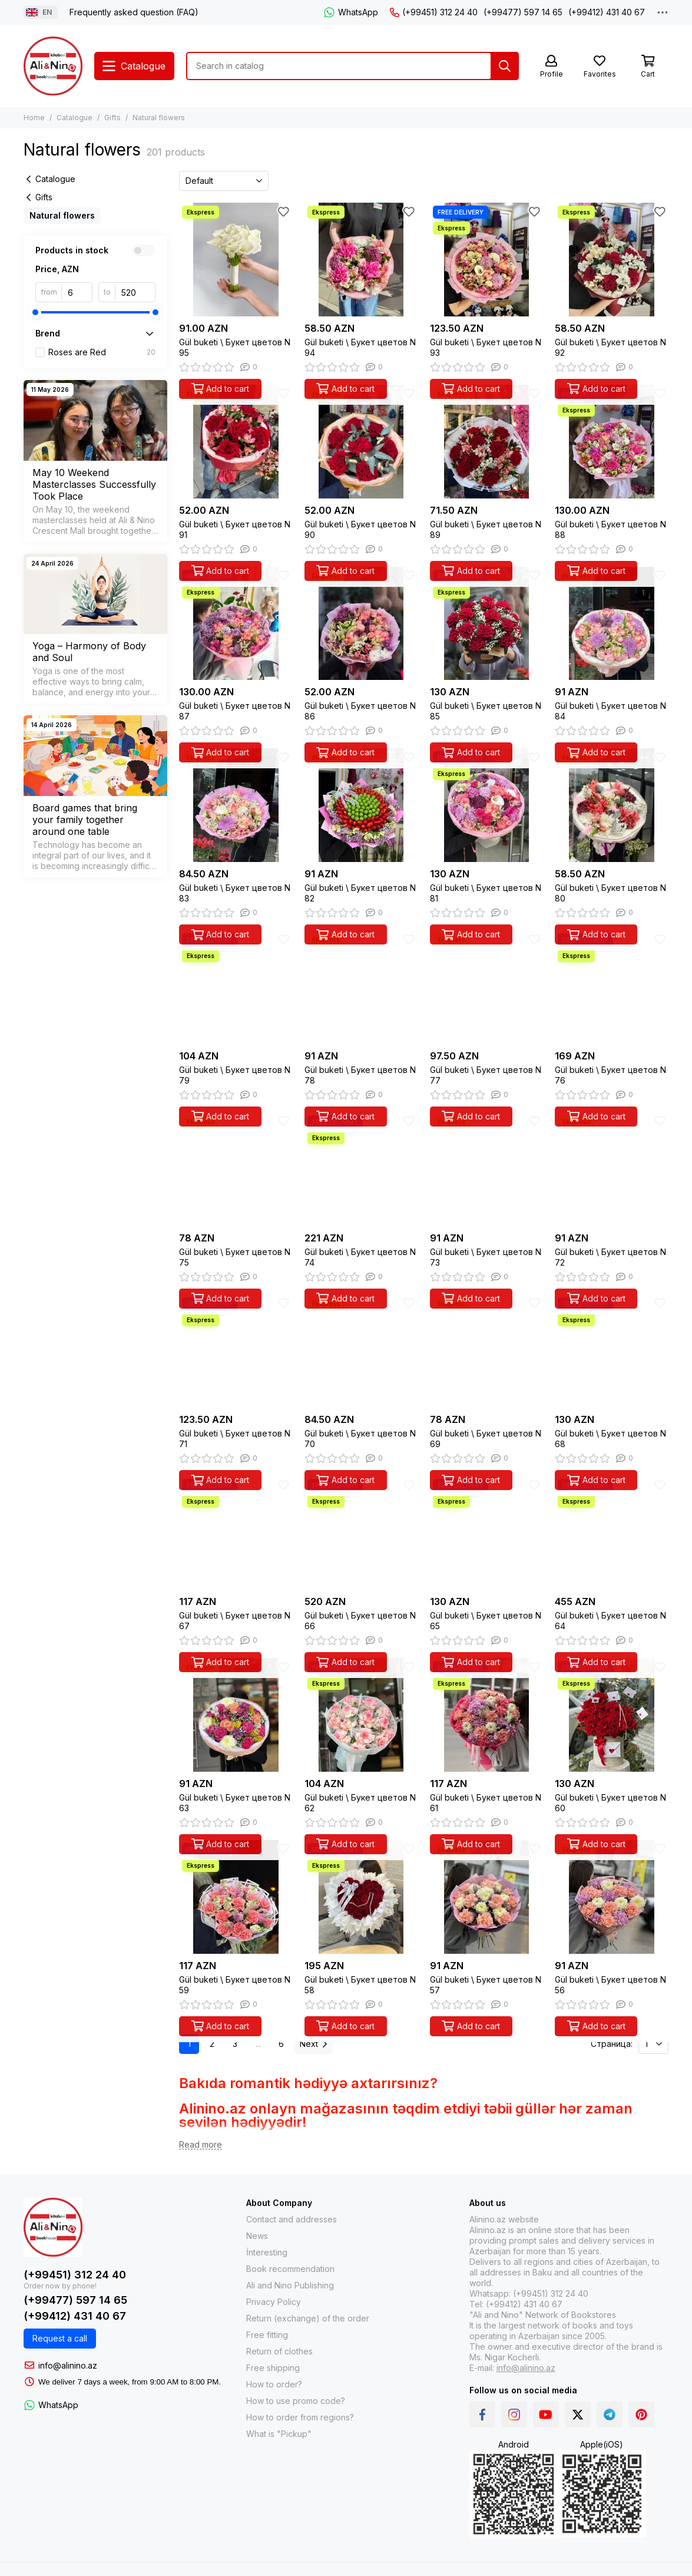 The image size is (692, 2576). Describe the element at coordinates (274, 2384) in the screenshot. I see `How to order?` at that location.